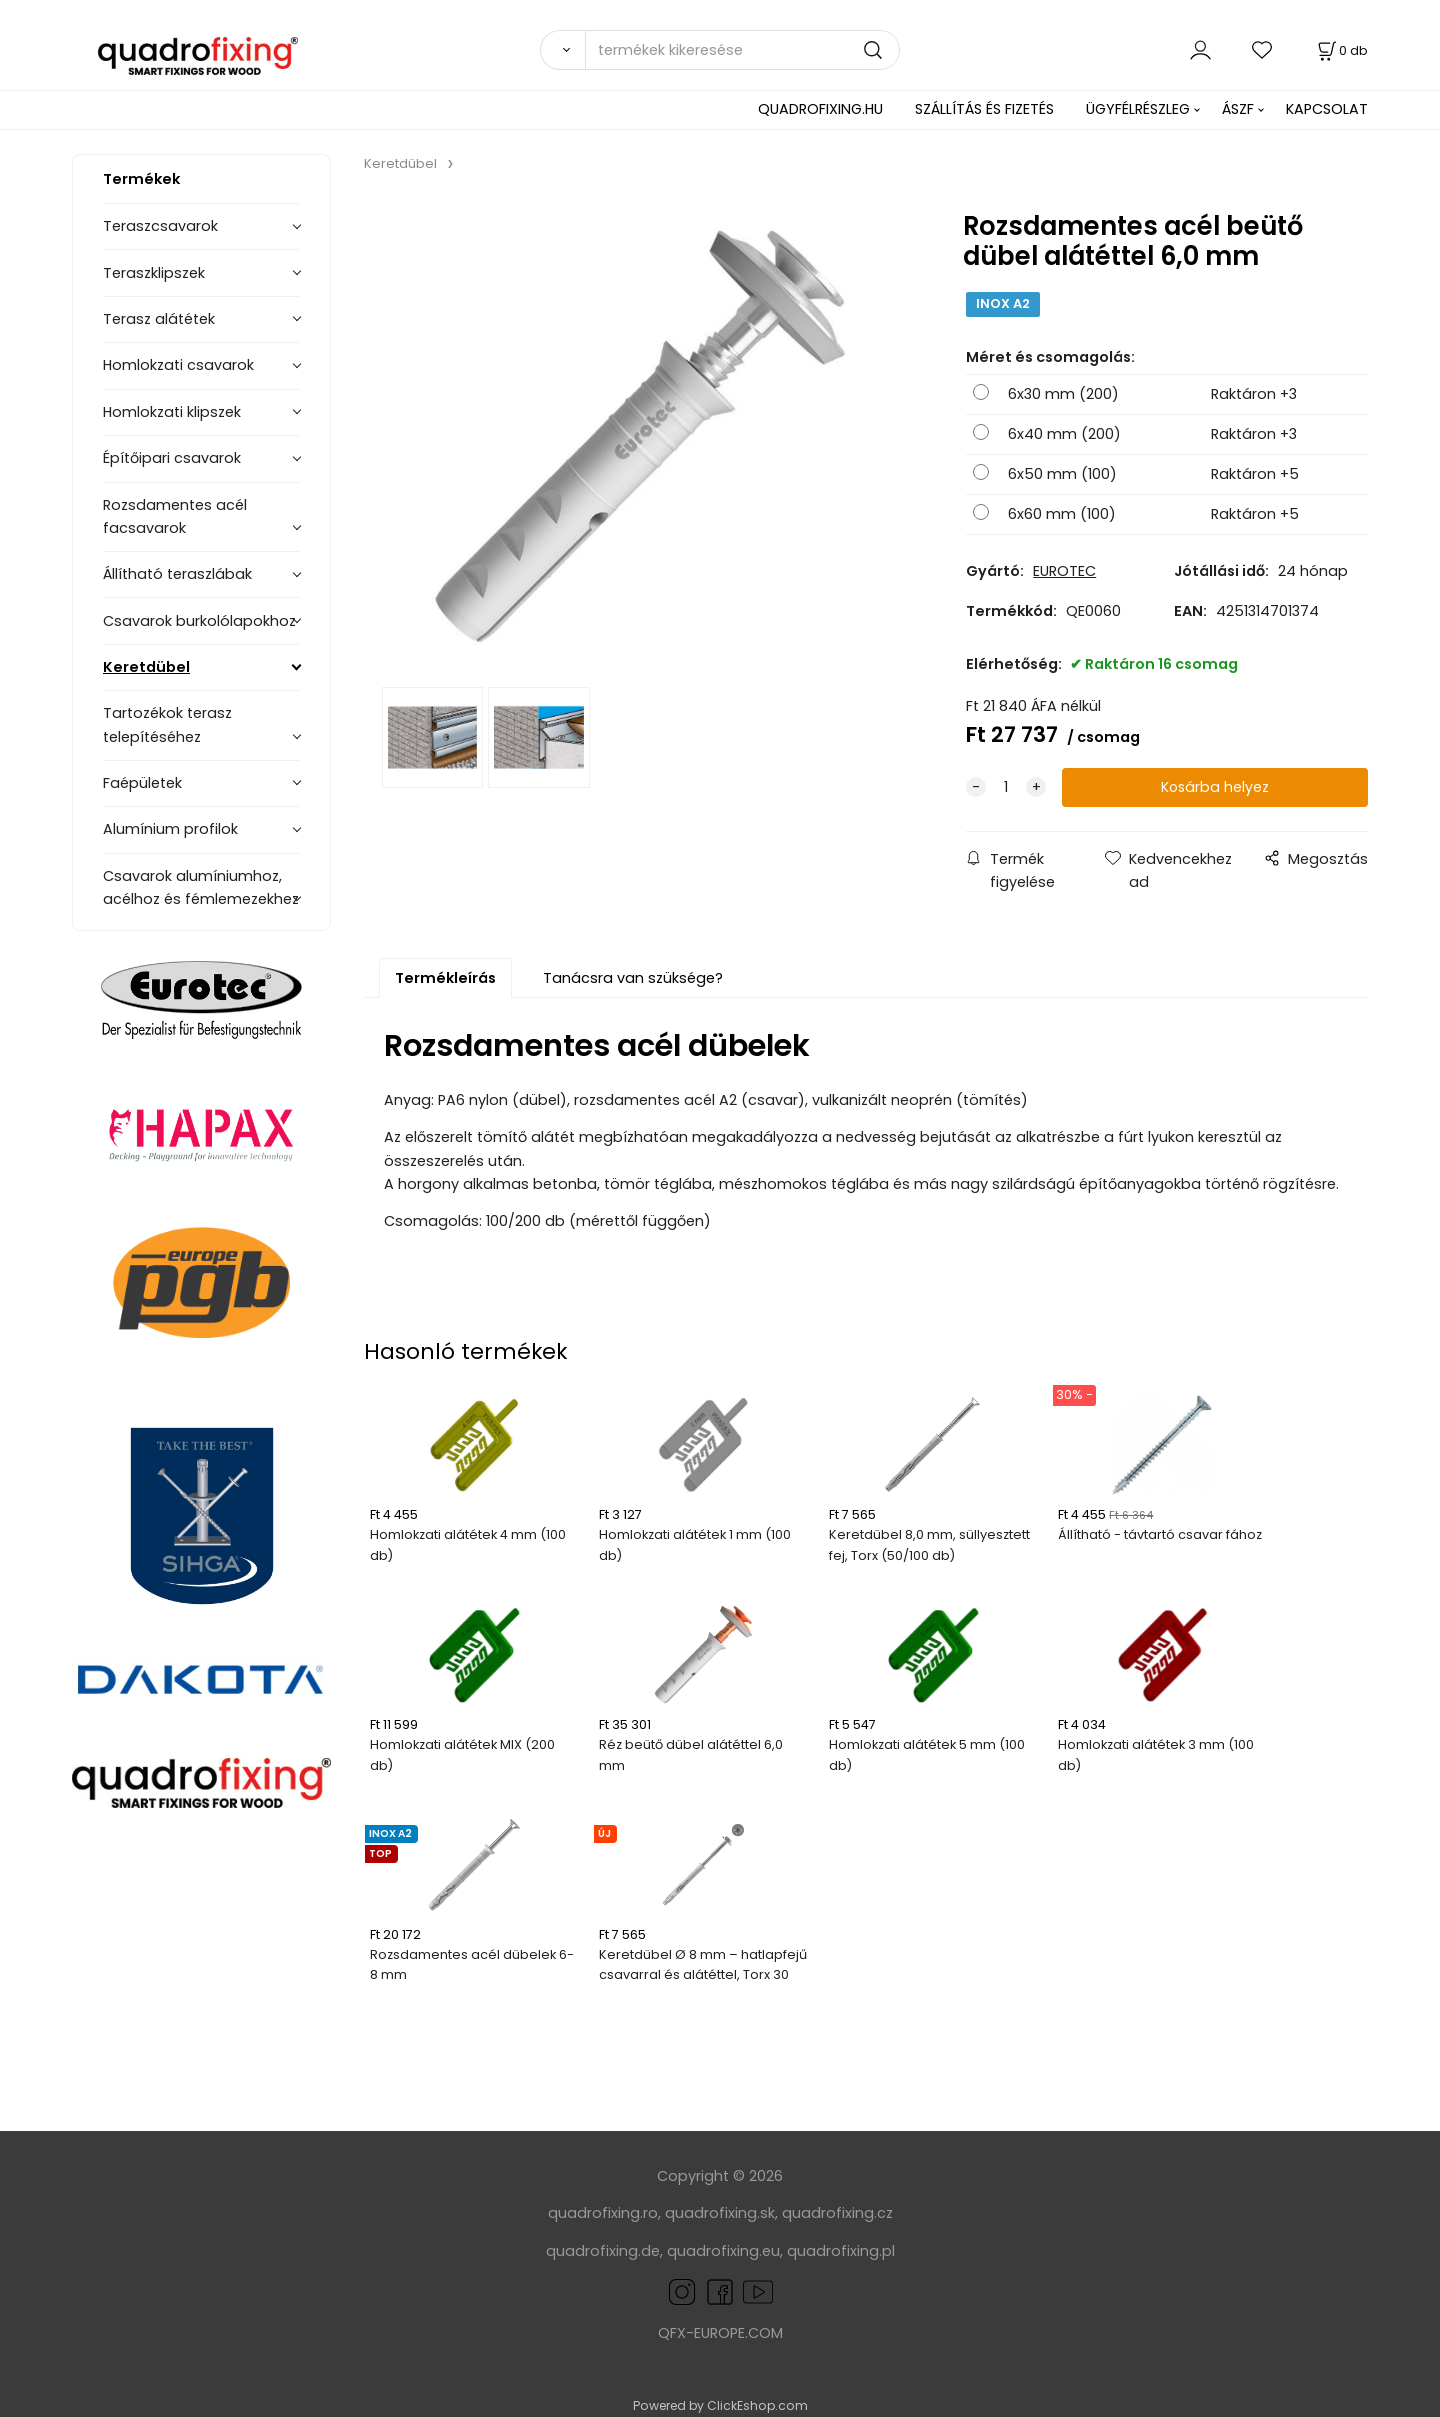  What do you see at coordinates (720, 2213) in the screenshot?
I see `quadrofixing.sk` at bounding box center [720, 2213].